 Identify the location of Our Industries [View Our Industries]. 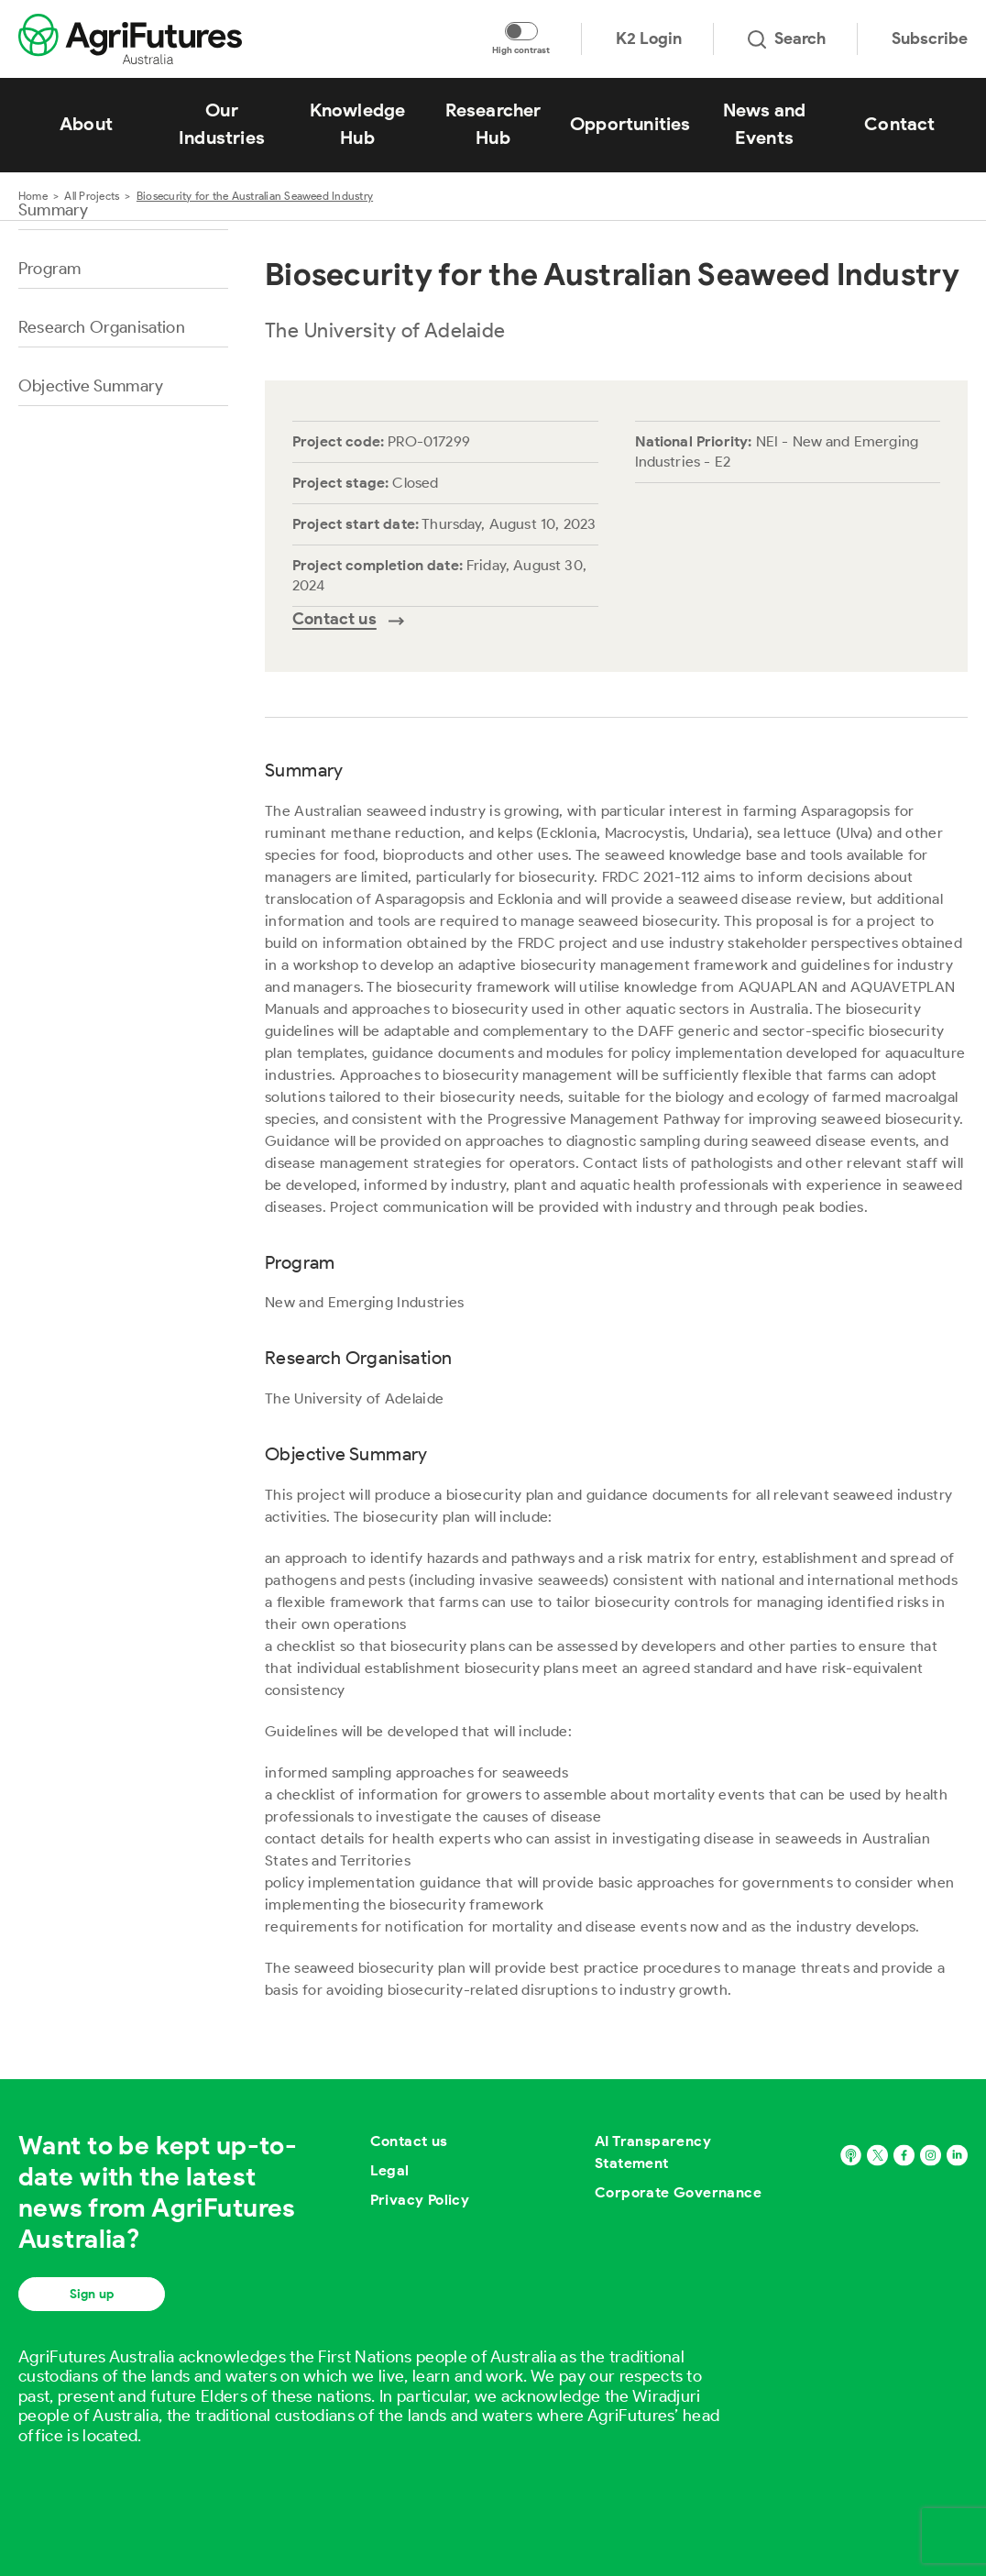
(222, 124).